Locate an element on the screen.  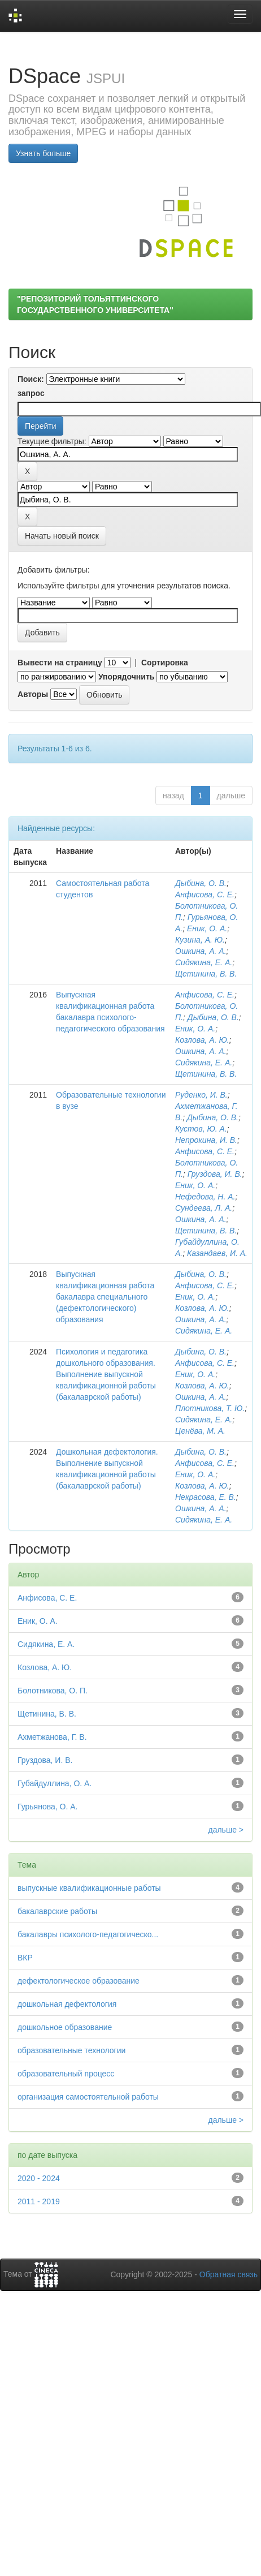
дошкольное образование is located at coordinates (65, 2027).